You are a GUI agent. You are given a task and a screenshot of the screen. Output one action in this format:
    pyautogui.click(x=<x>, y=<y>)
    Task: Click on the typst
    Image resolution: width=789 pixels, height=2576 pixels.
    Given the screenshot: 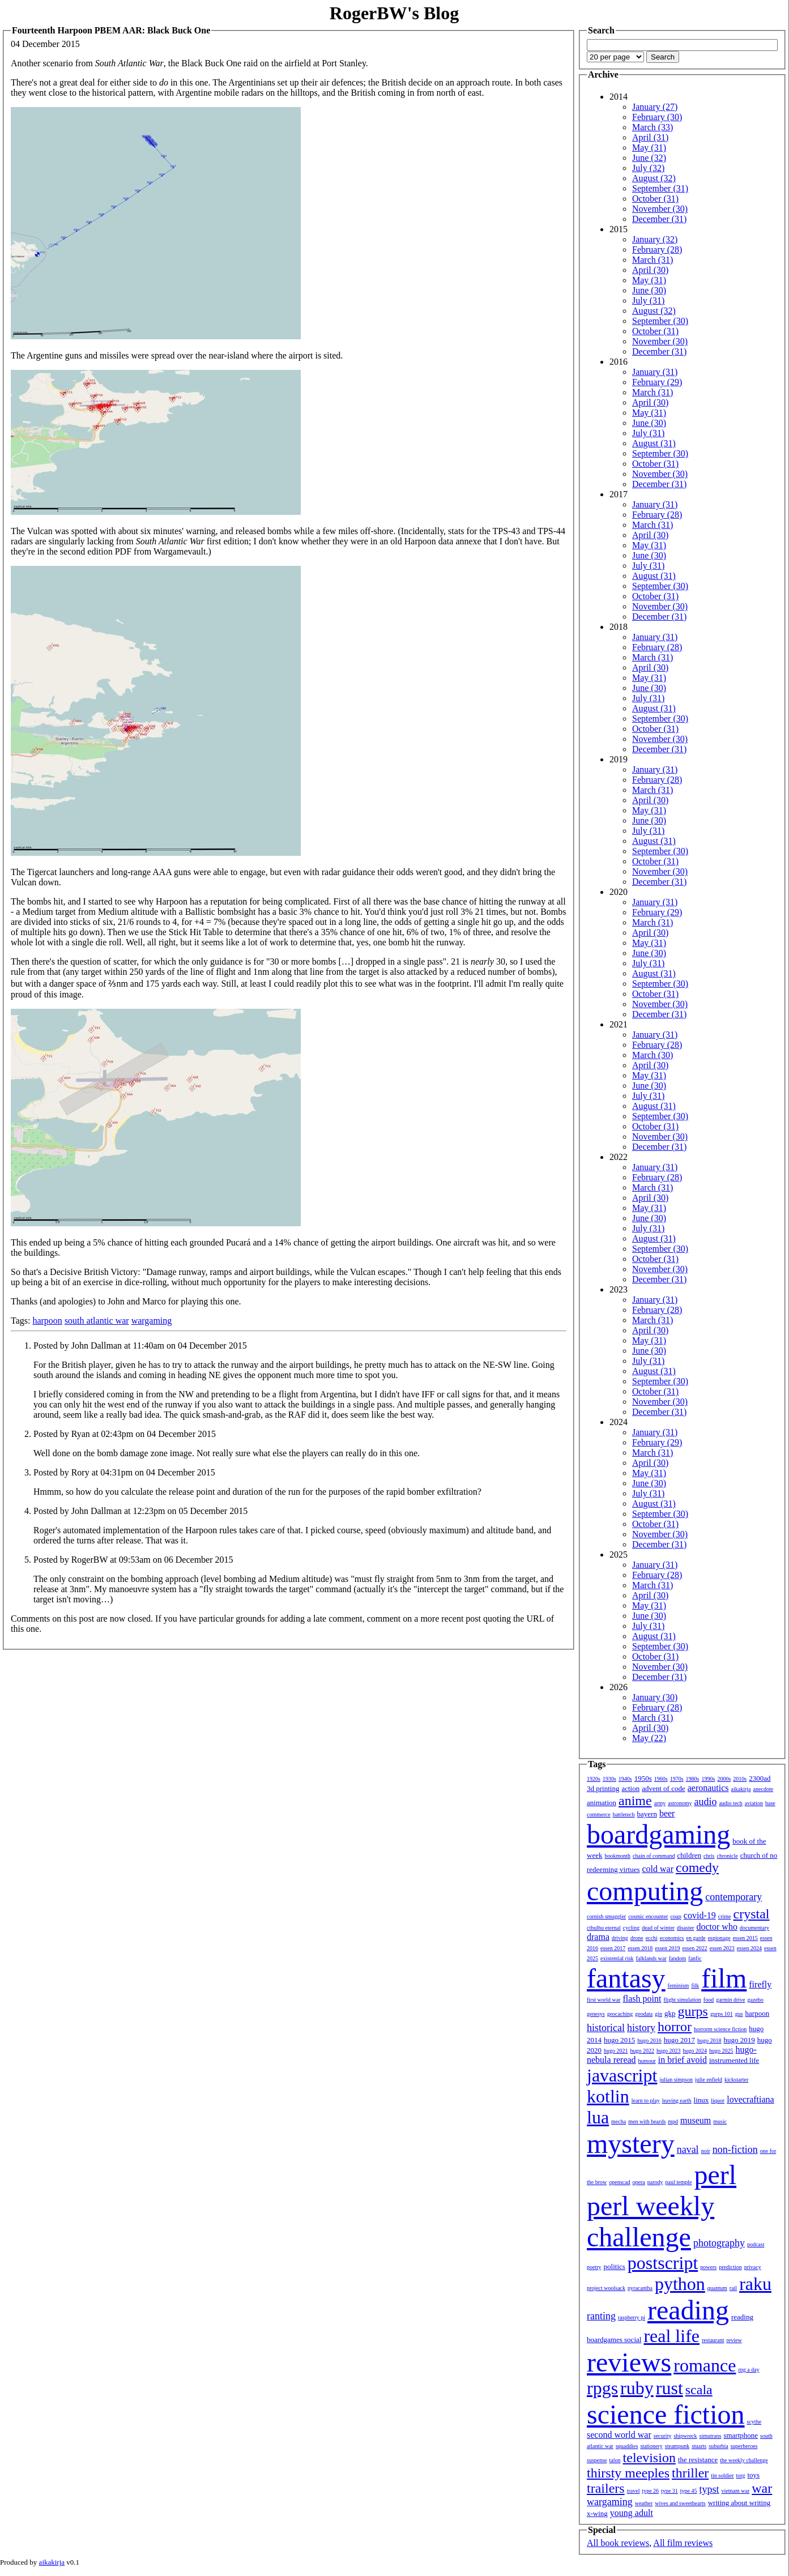 What is the action you would take?
    pyautogui.click(x=709, y=2489)
    